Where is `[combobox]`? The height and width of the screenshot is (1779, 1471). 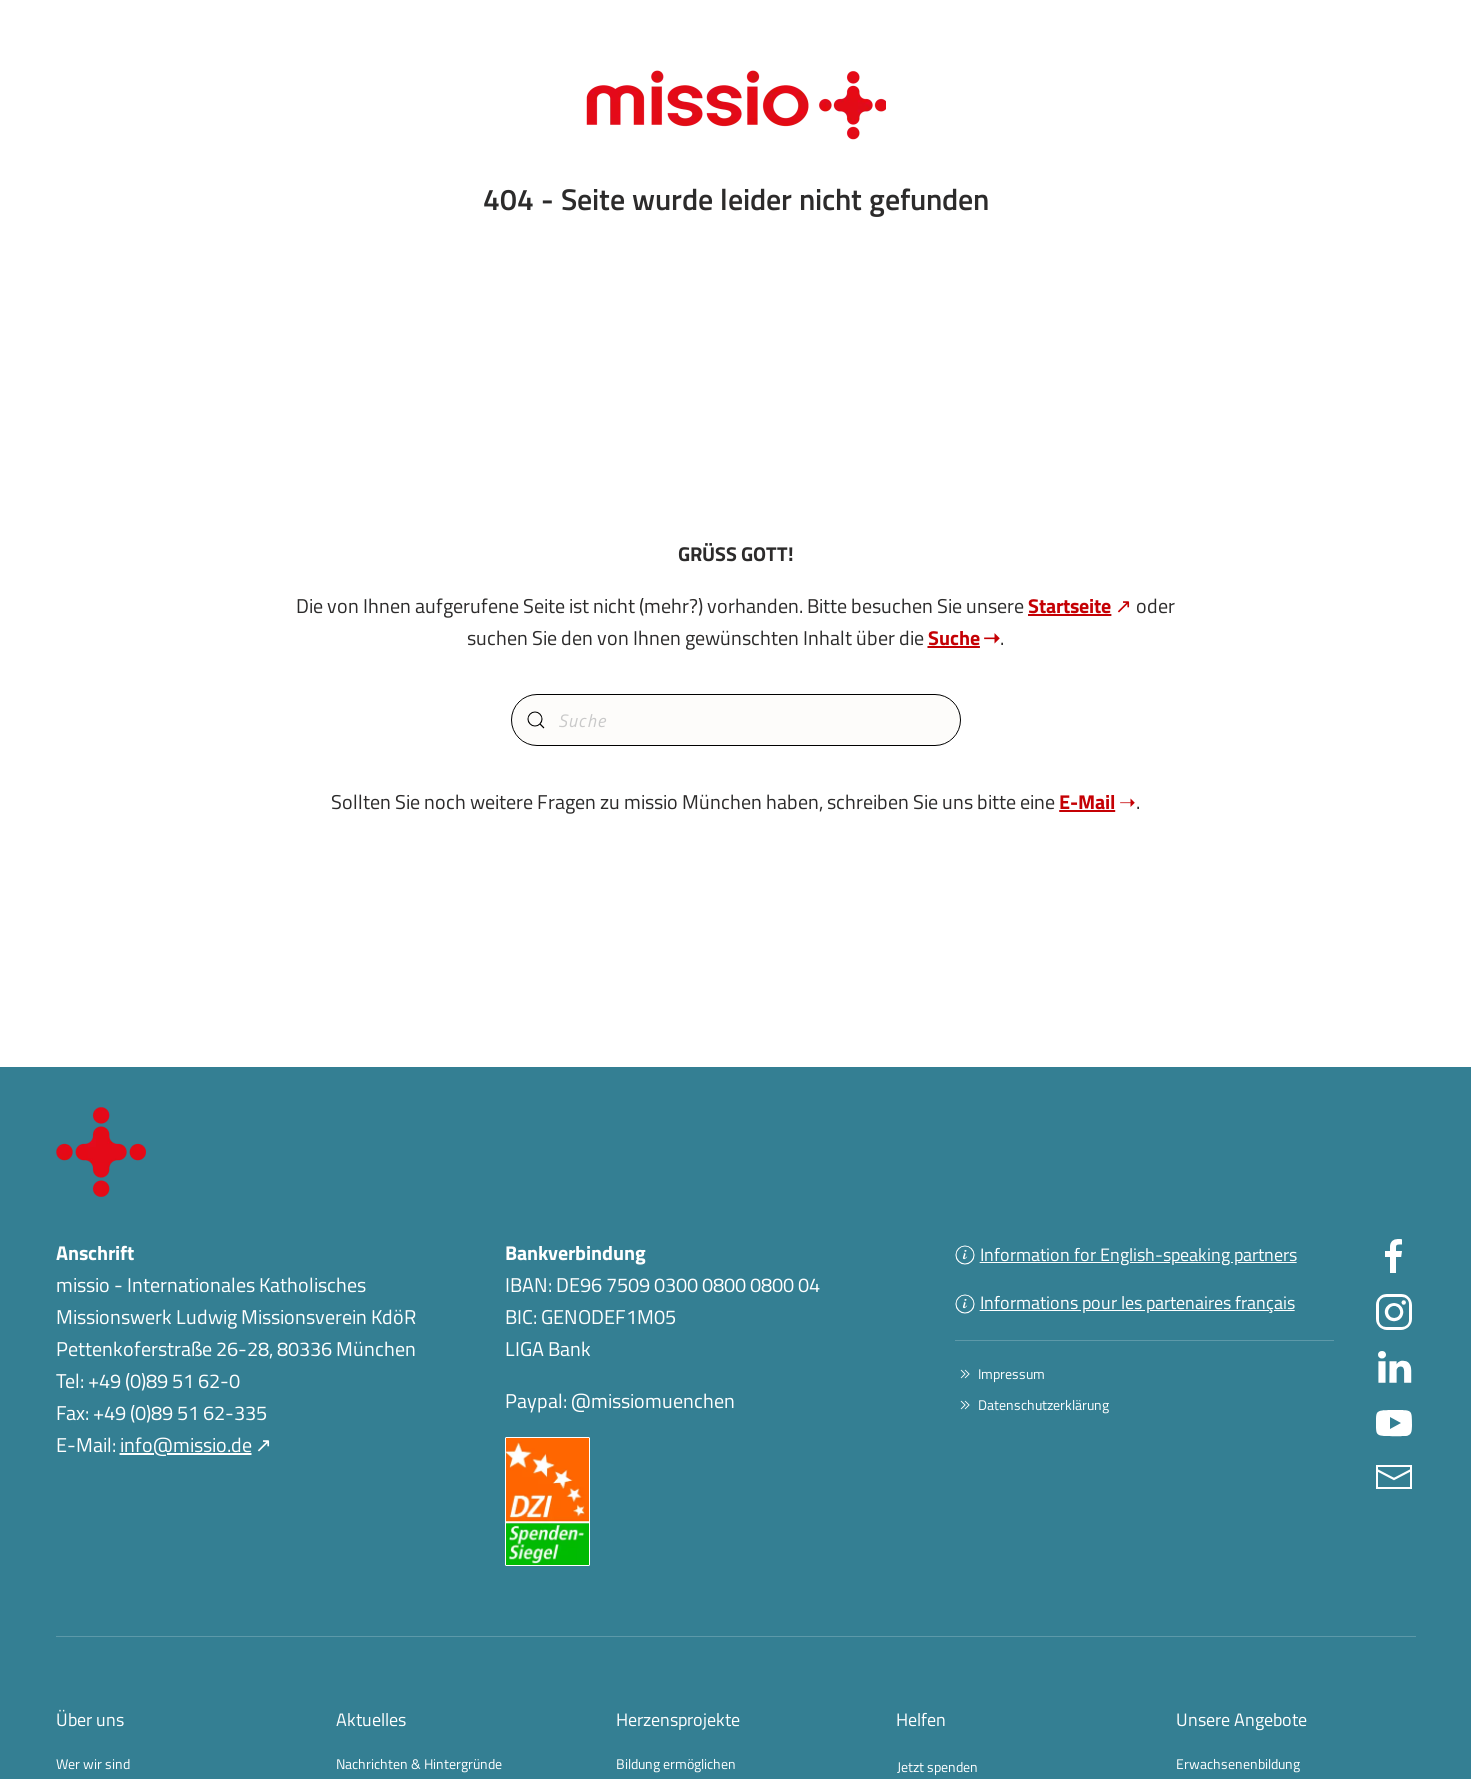
[combobox] is located at coordinates (736, 720).